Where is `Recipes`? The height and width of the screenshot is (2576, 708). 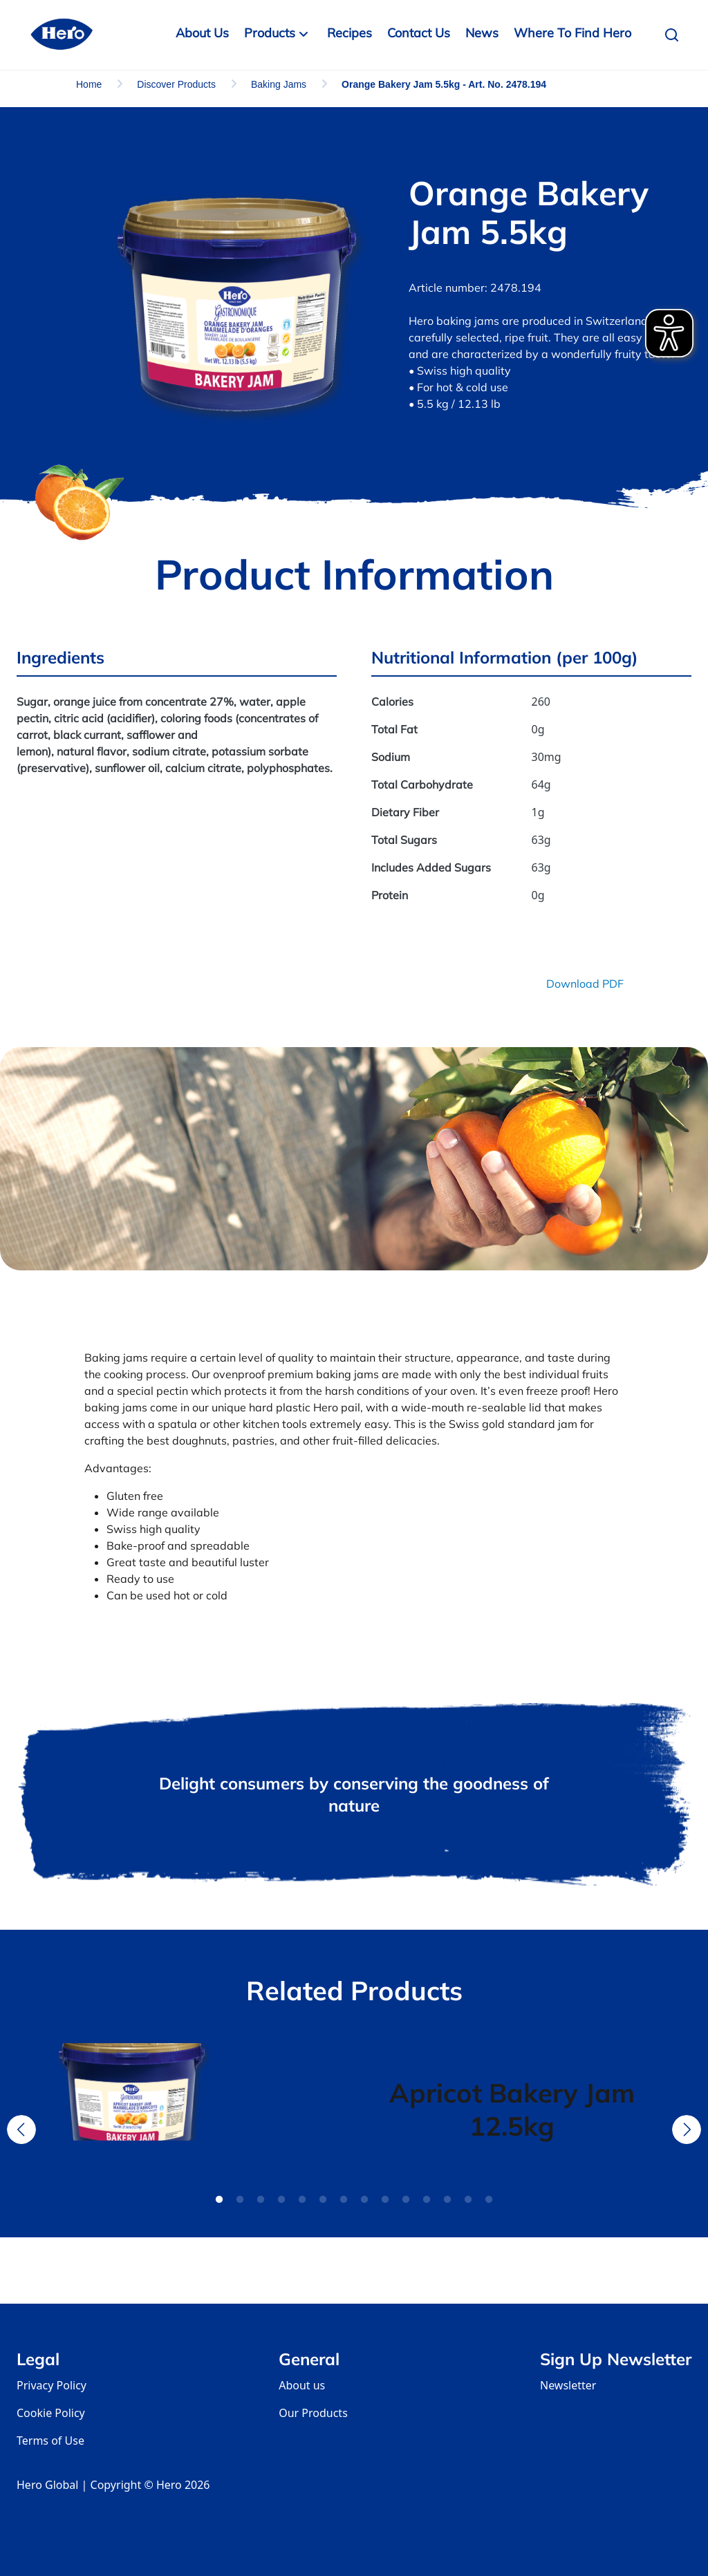 Recipes is located at coordinates (349, 33).